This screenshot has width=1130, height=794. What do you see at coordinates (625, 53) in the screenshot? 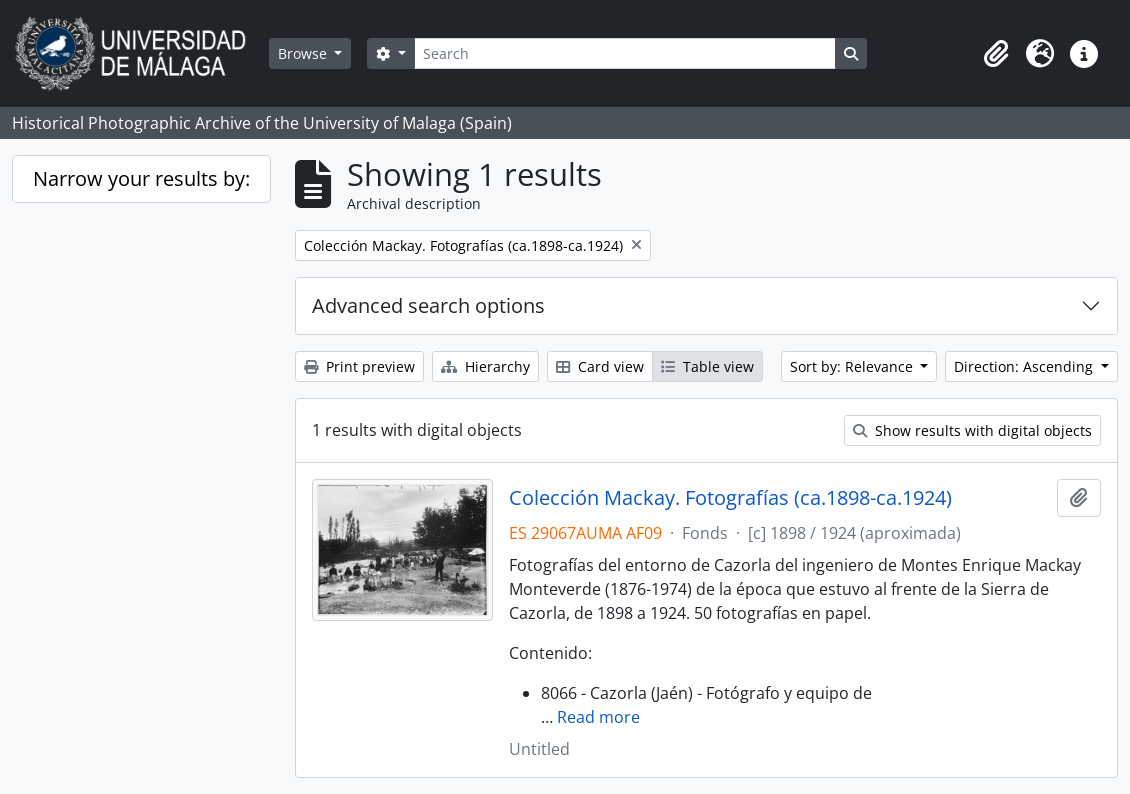
I see `[Search]` at bounding box center [625, 53].